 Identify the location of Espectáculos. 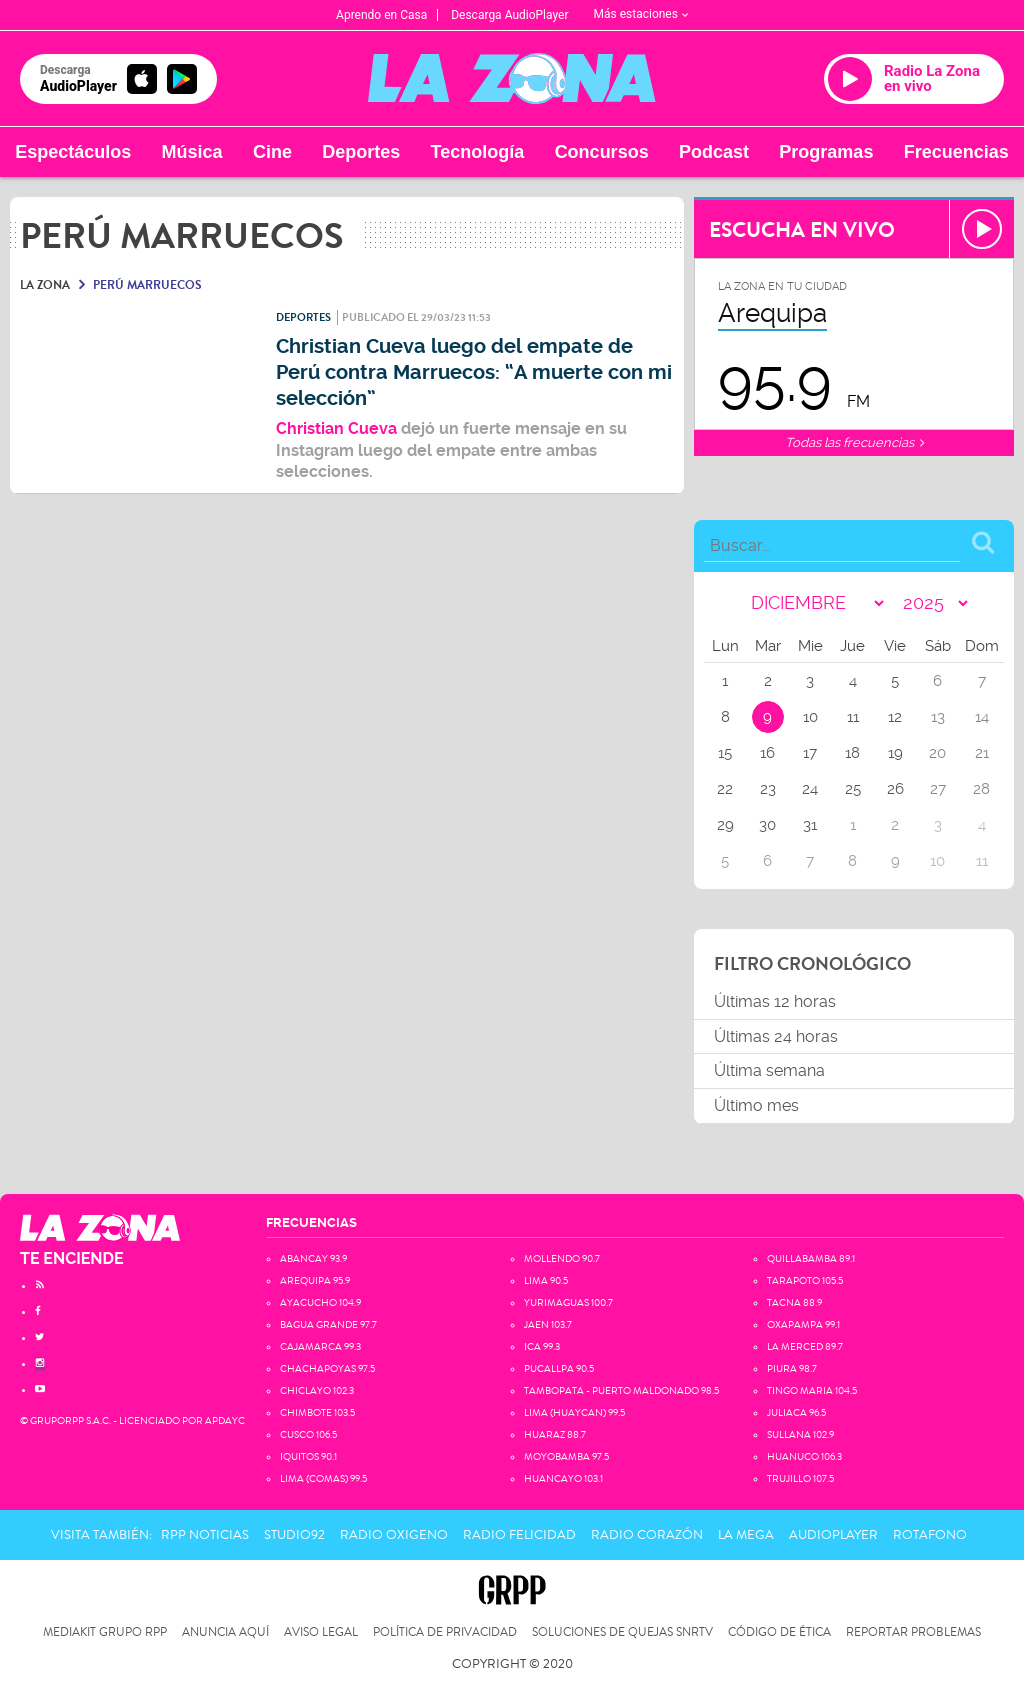
(73, 152).